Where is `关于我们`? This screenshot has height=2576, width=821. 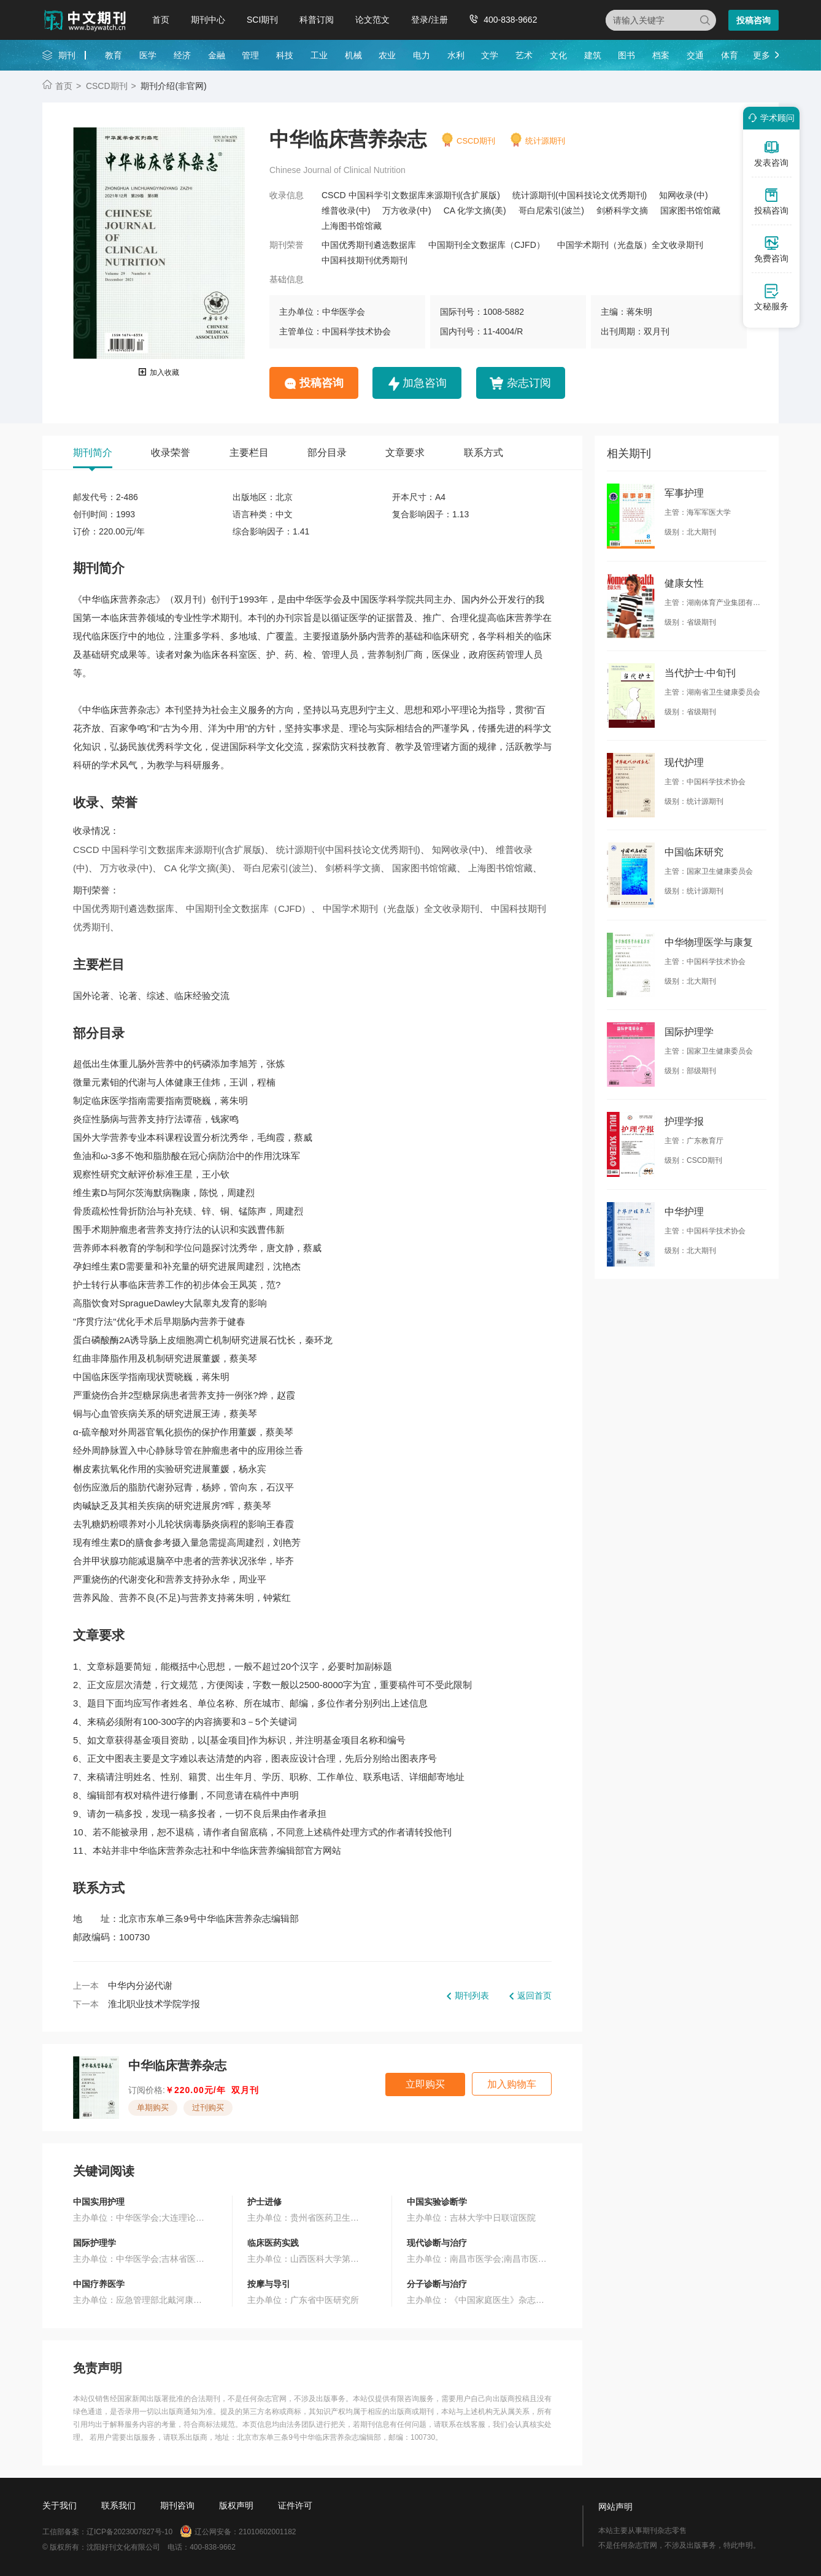 关于我们 is located at coordinates (59, 2505).